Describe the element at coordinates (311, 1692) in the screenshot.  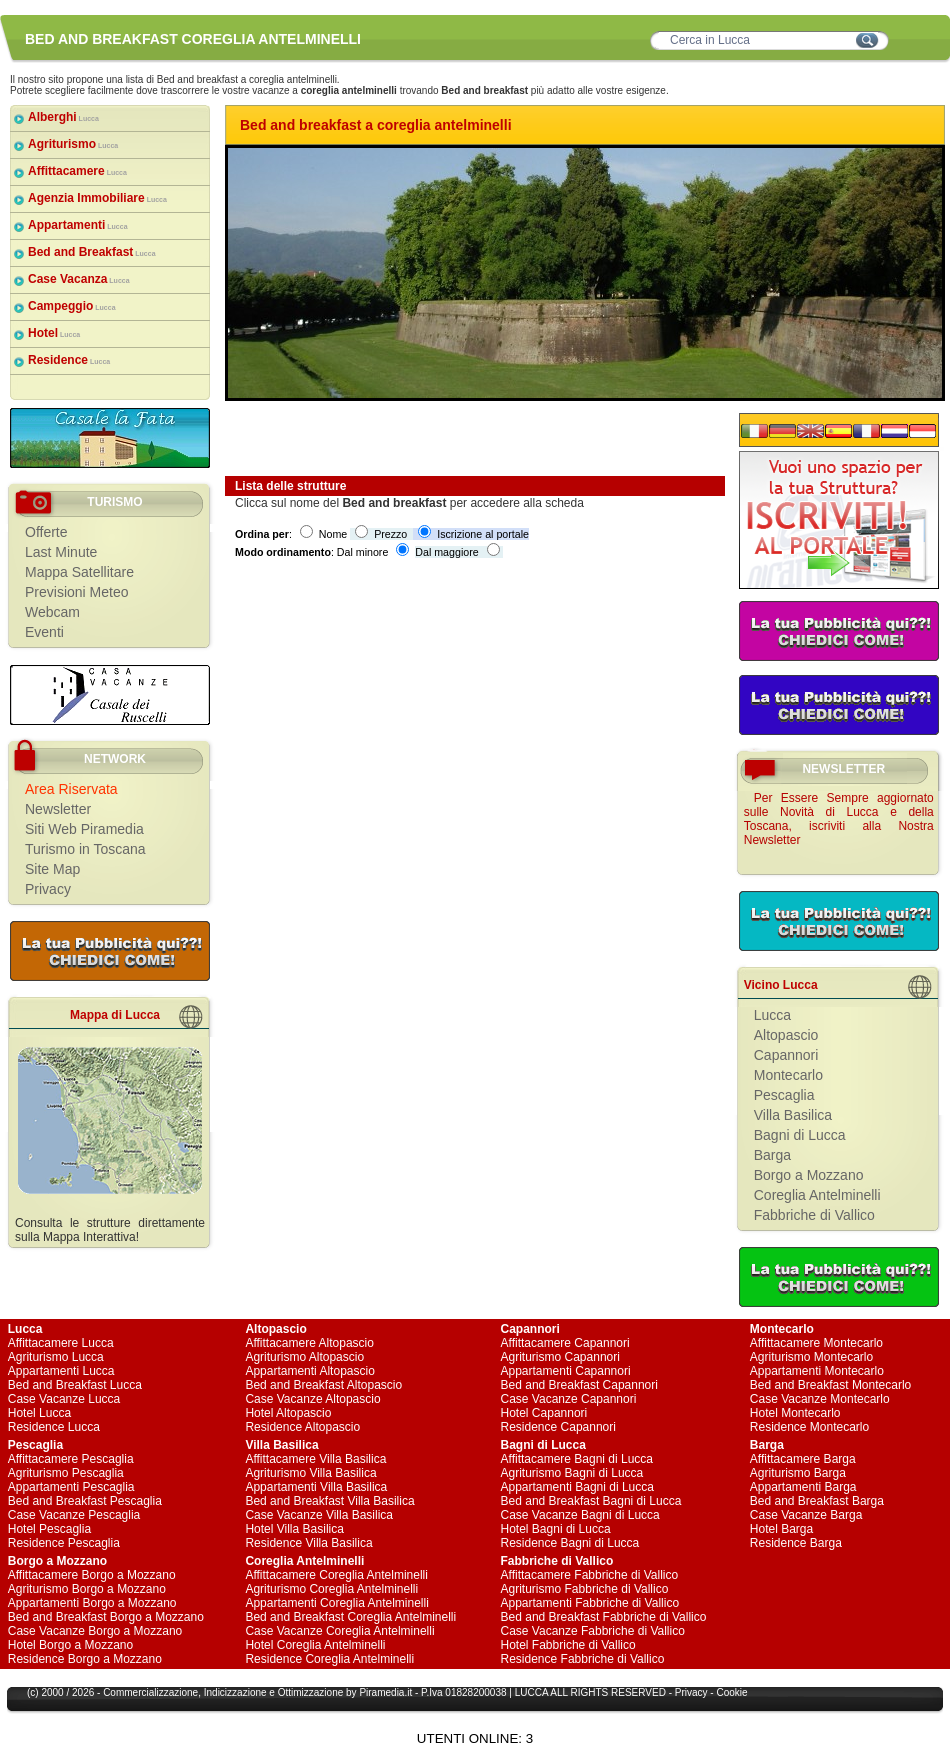
I see `Ottimizzazione` at that location.